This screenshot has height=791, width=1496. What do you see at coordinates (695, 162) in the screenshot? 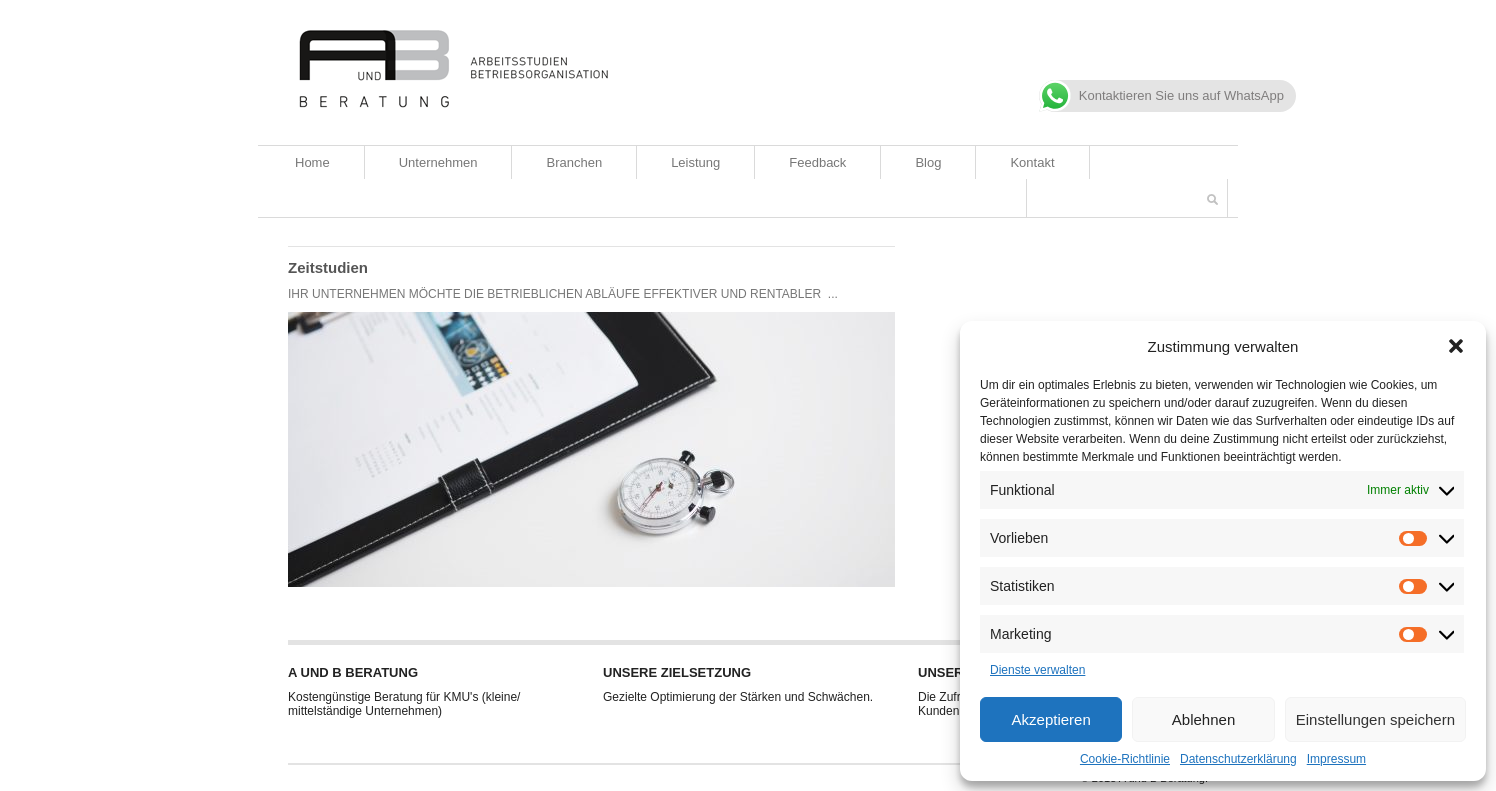
I see `Leistung` at bounding box center [695, 162].